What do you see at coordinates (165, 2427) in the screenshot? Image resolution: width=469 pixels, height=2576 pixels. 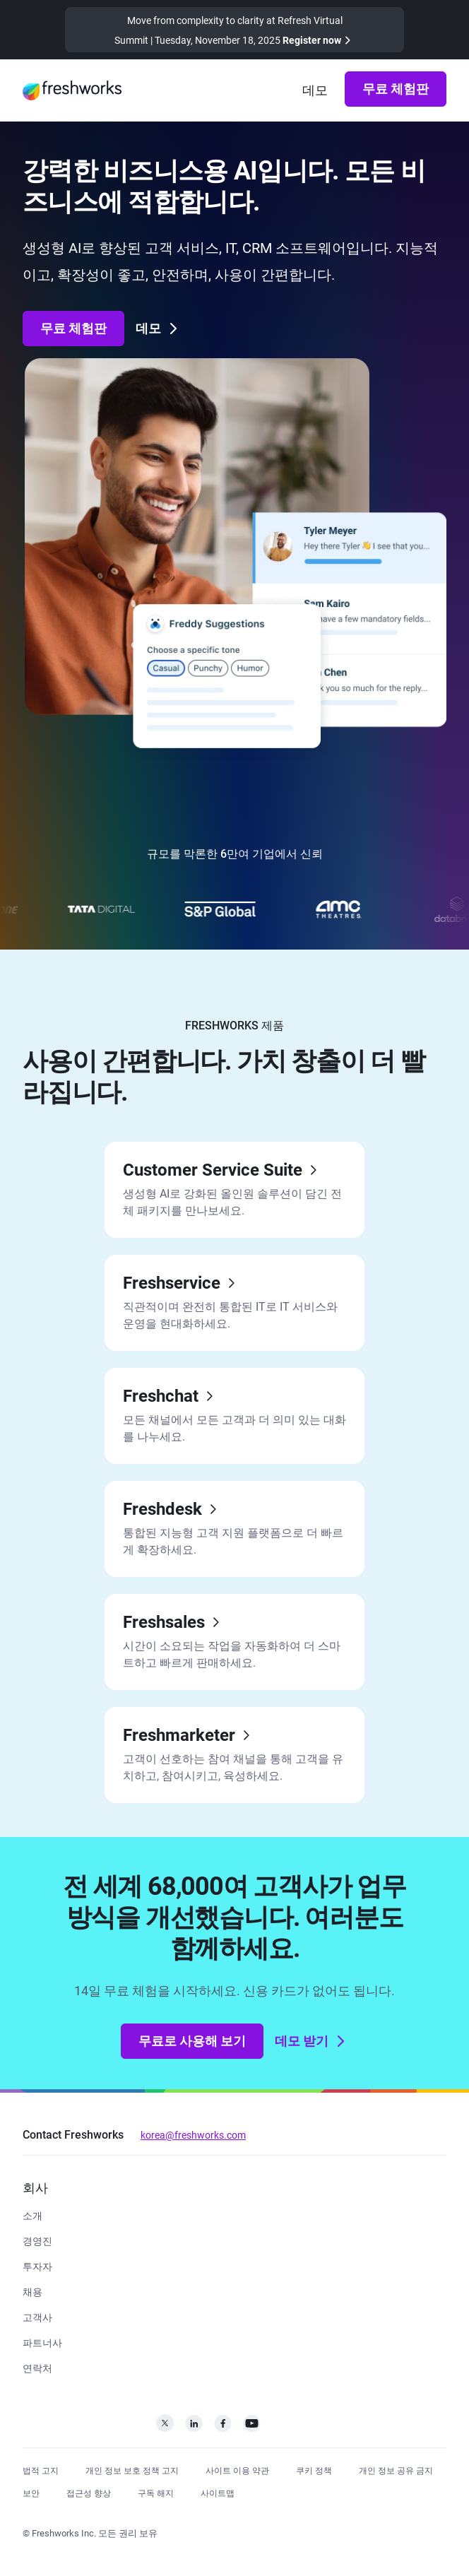 I see `[https://twitter.com/FreshworksInc]` at bounding box center [165, 2427].